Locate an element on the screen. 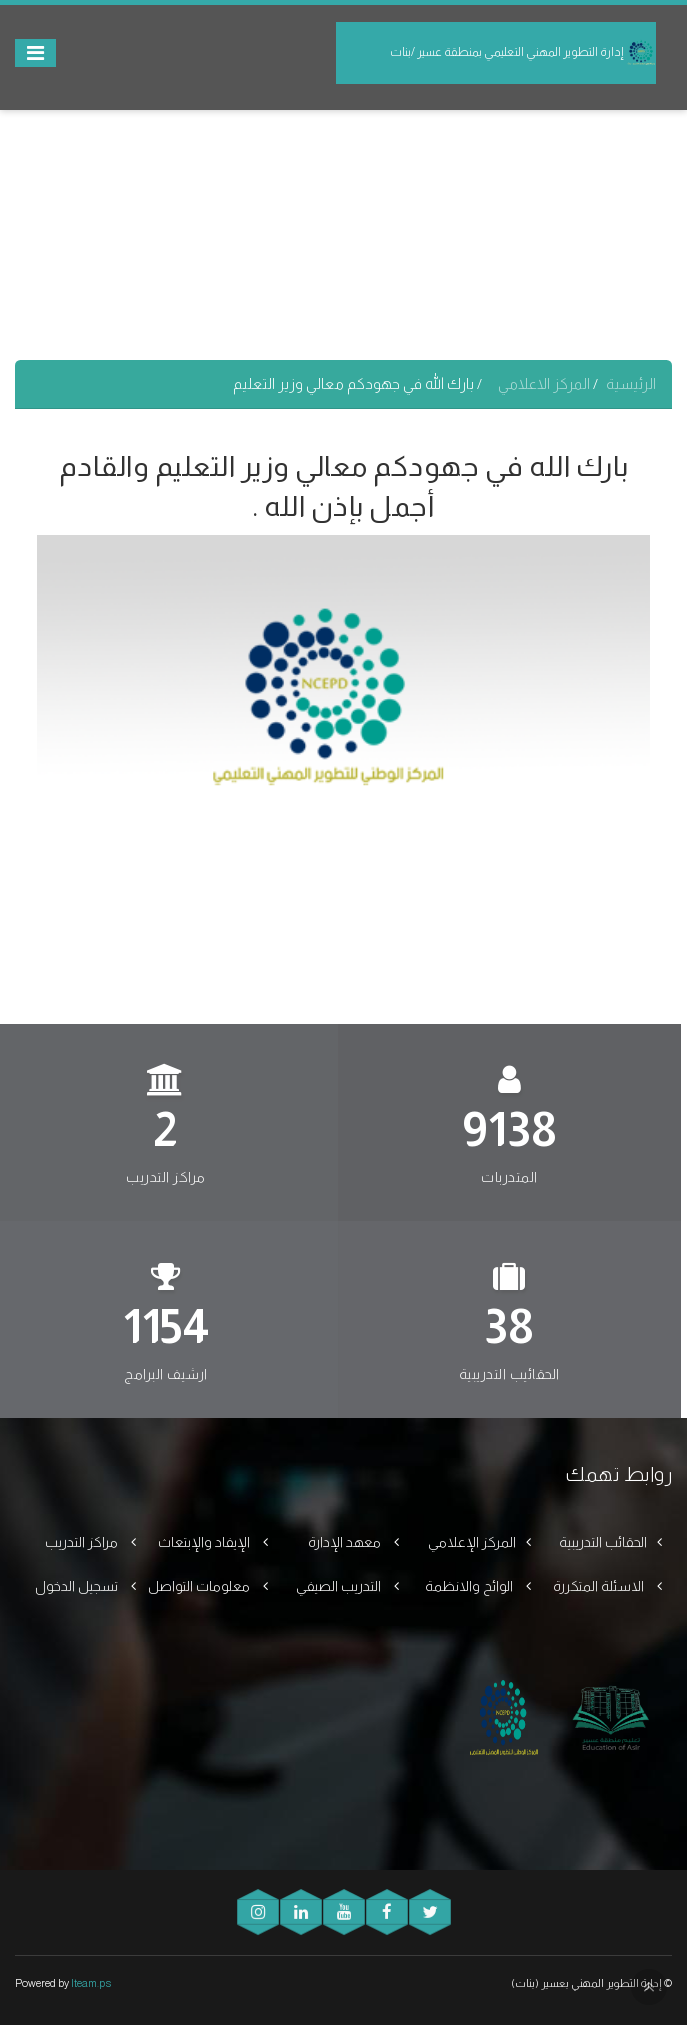 This screenshot has height=2025, width=687. الإيفاد والإبتعاث is located at coordinates (205, 1542).